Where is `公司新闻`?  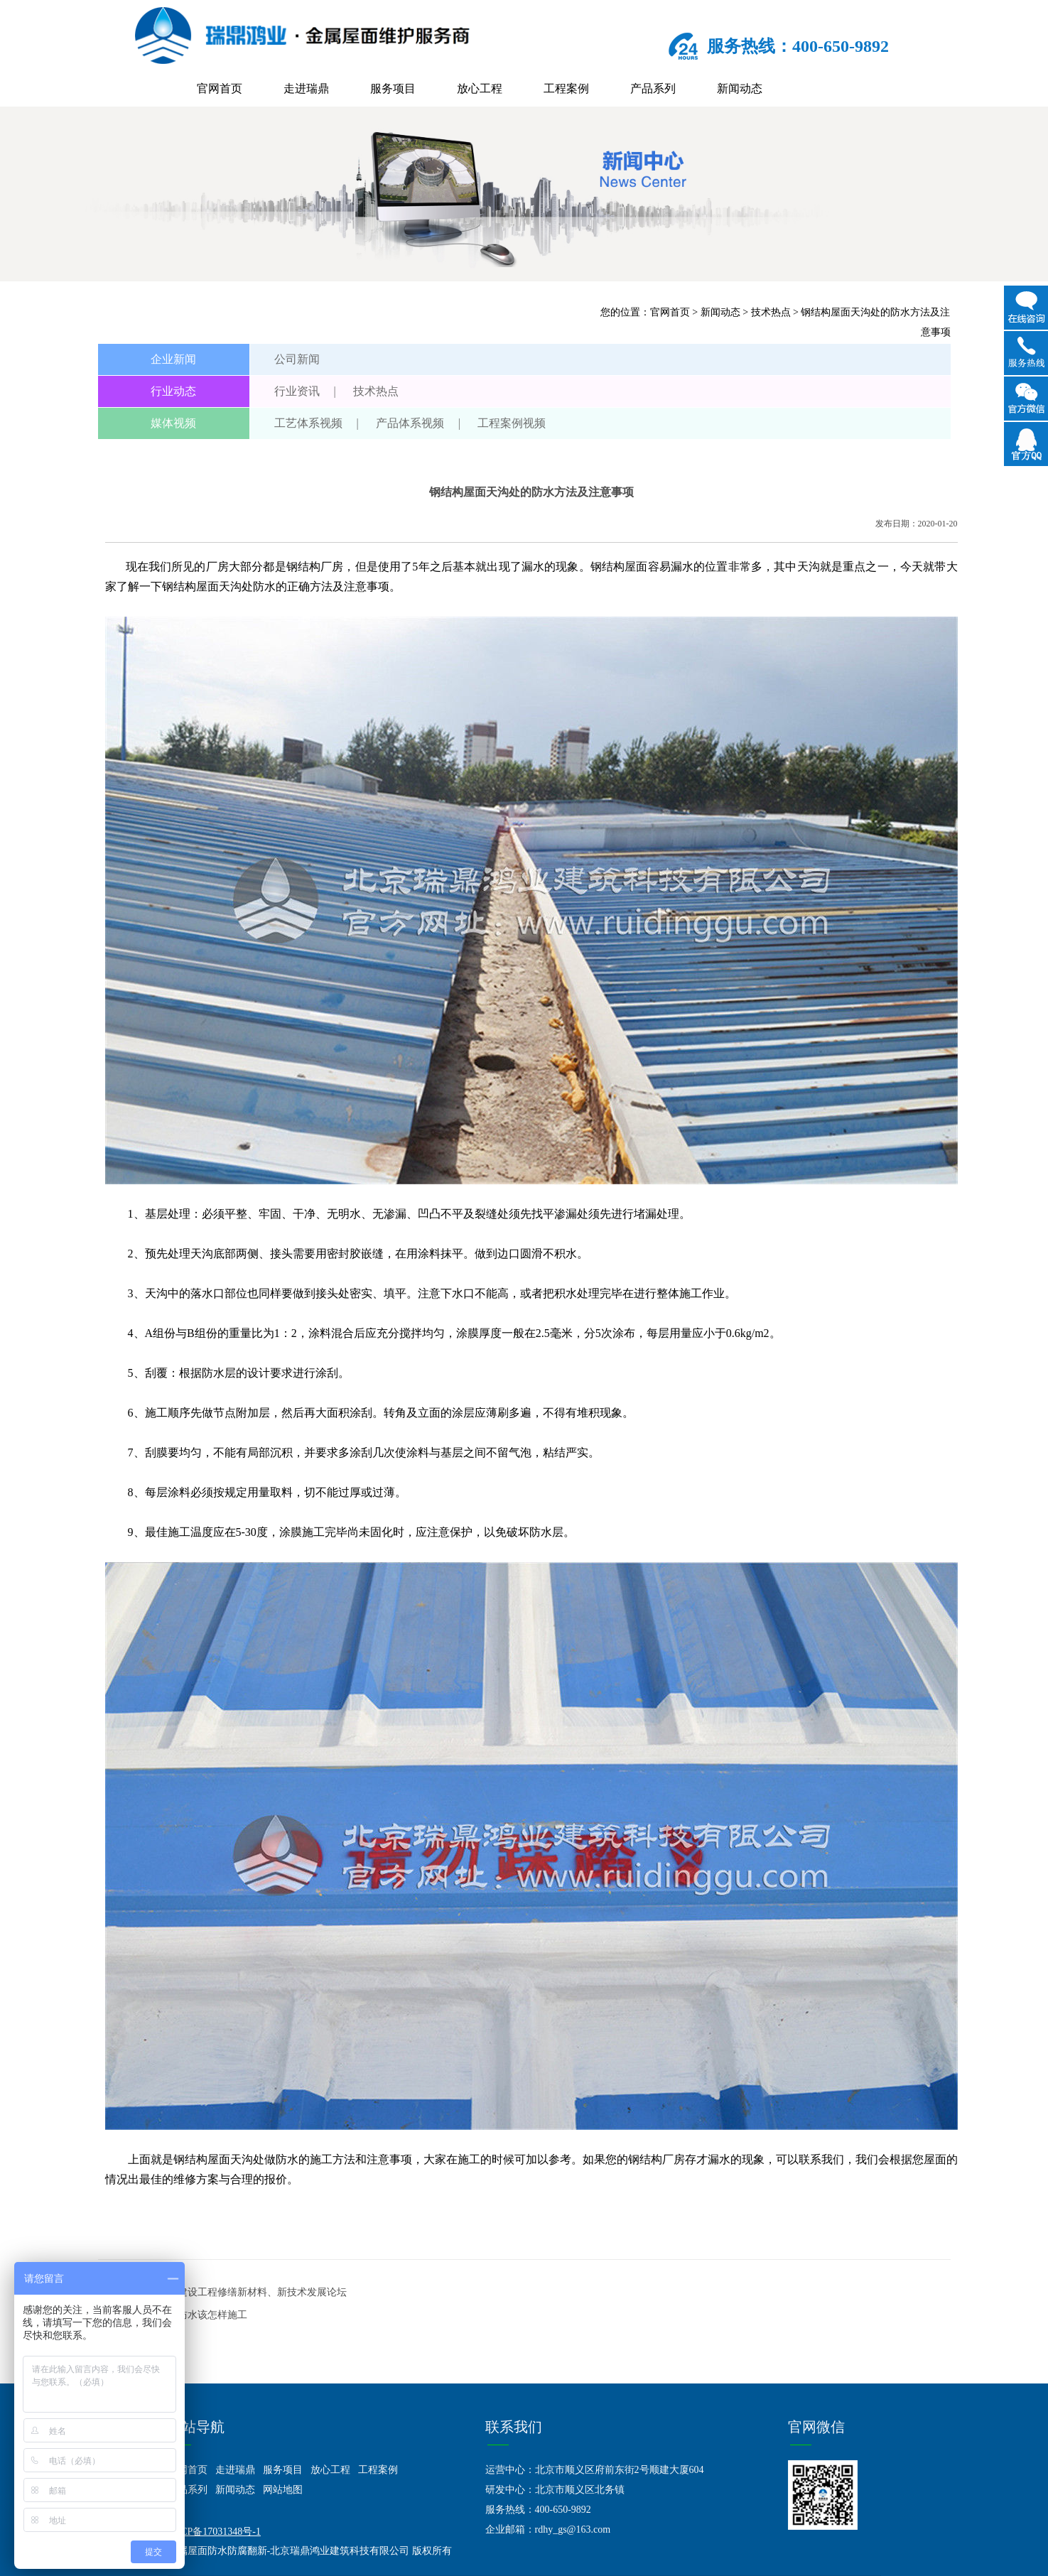
公司新闻 is located at coordinates (297, 359).